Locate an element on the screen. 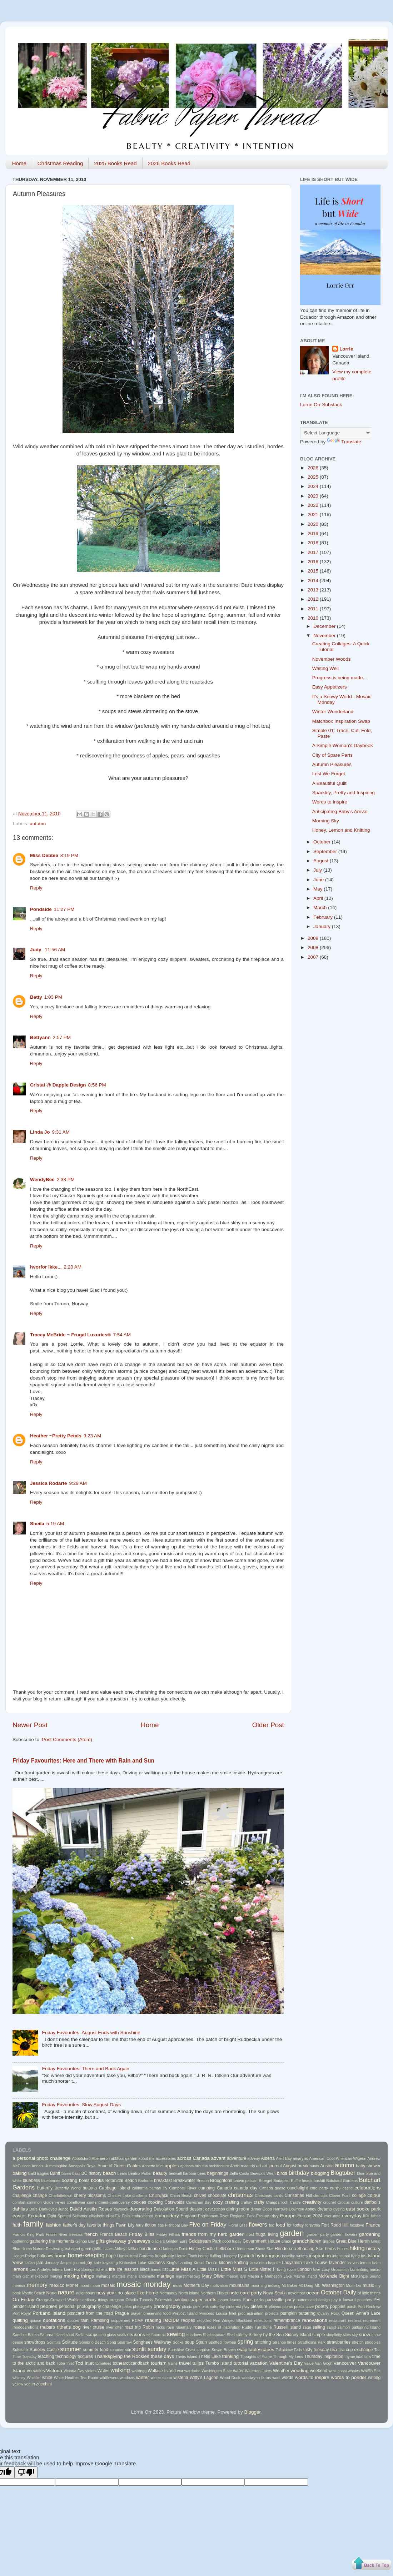 This screenshot has height=2576, width=393. pink is located at coordinates (196, 2306).